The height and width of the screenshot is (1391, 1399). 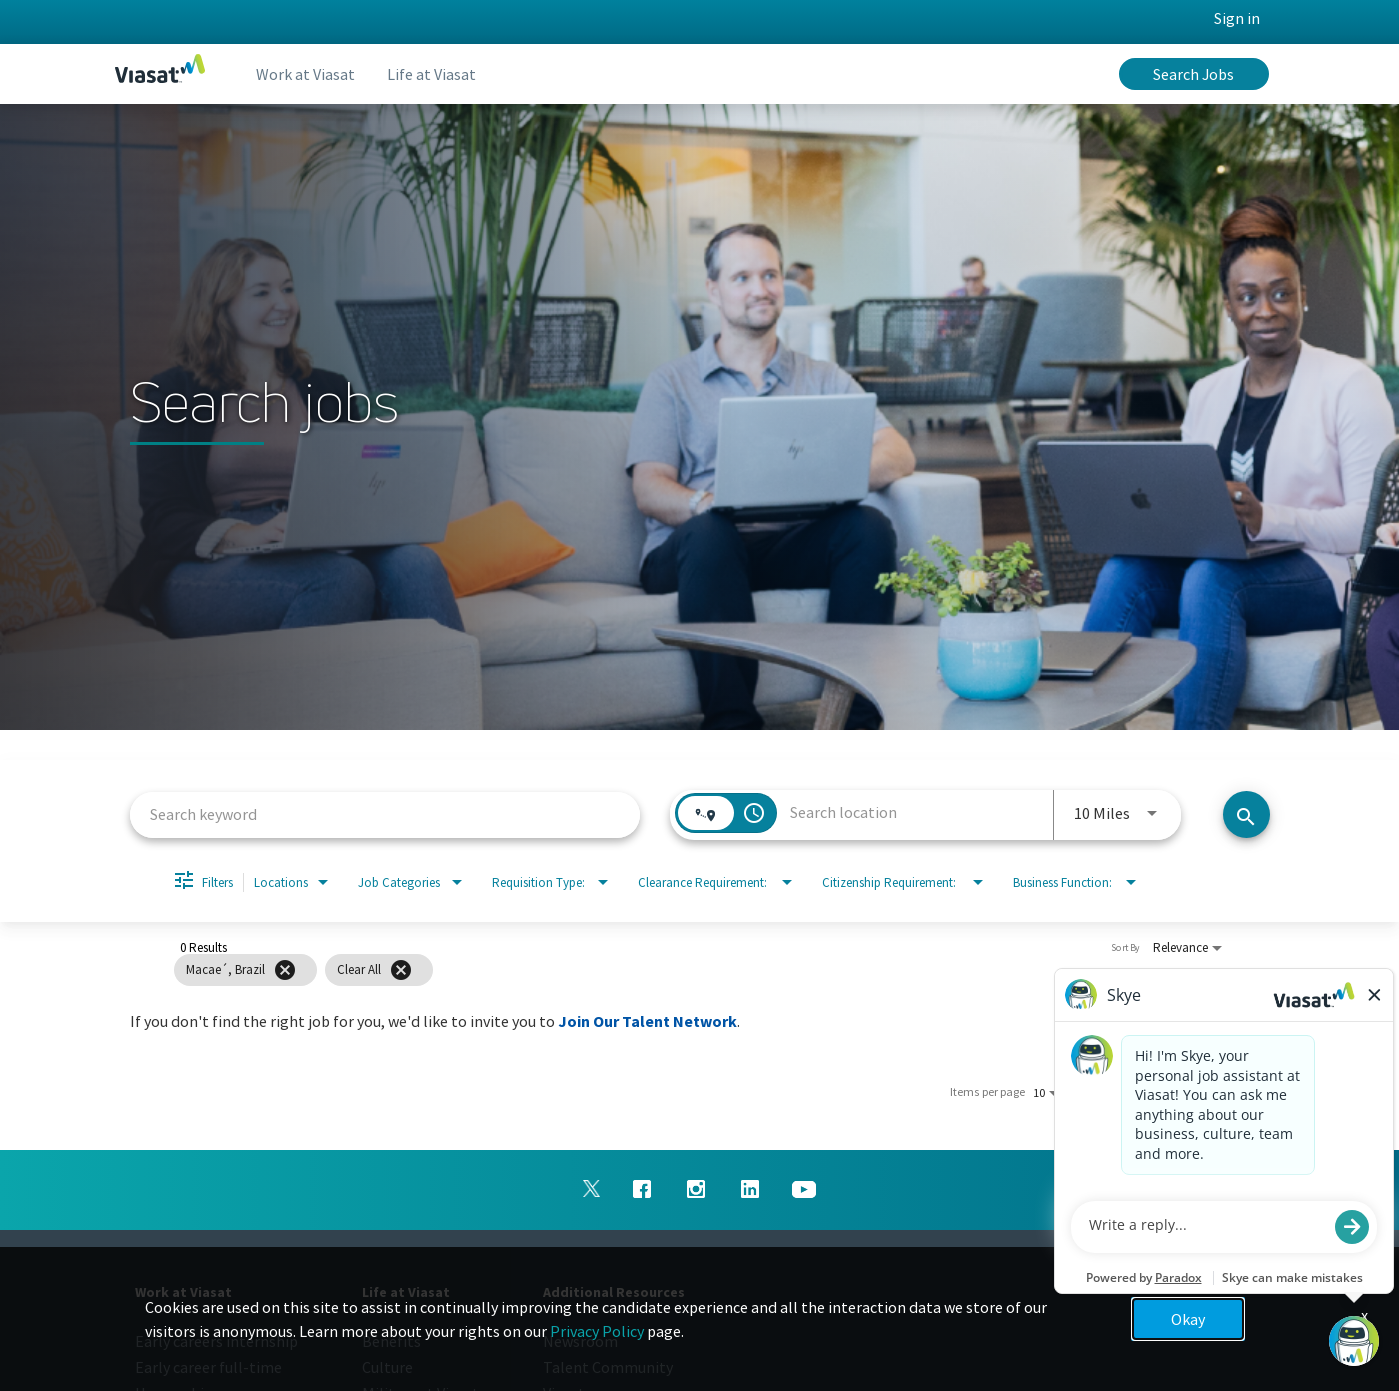 What do you see at coordinates (647, 1021) in the screenshot?
I see `Join Our Talent Network` at bounding box center [647, 1021].